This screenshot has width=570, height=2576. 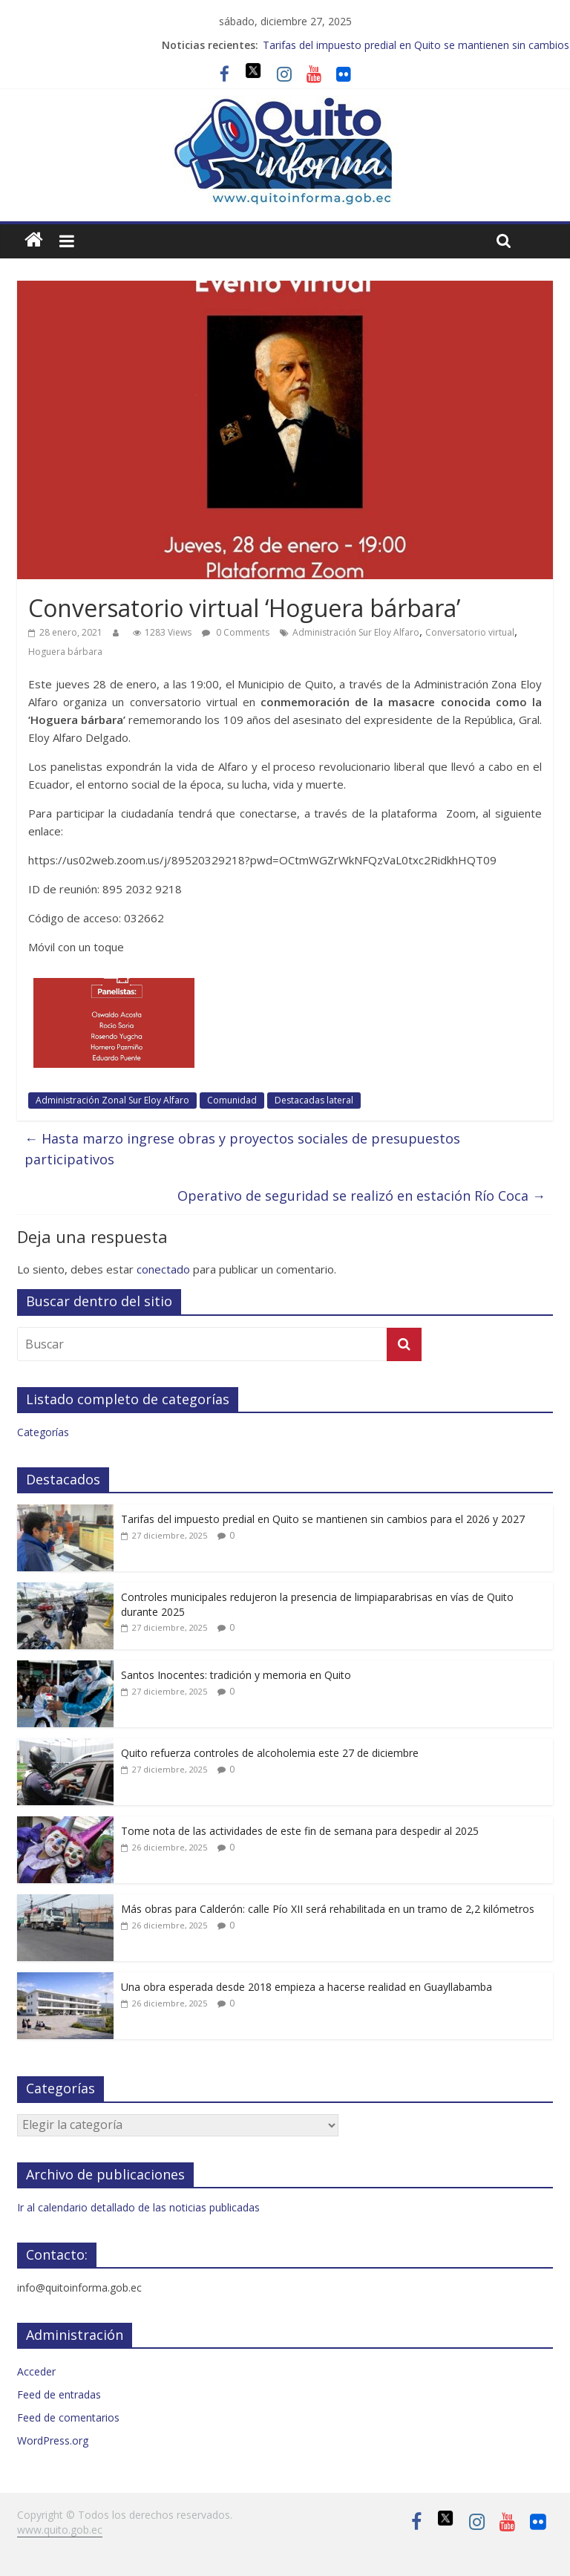 What do you see at coordinates (236, 1675) in the screenshot?
I see `Santos Inocentes: tradición y memoria en Quito` at bounding box center [236, 1675].